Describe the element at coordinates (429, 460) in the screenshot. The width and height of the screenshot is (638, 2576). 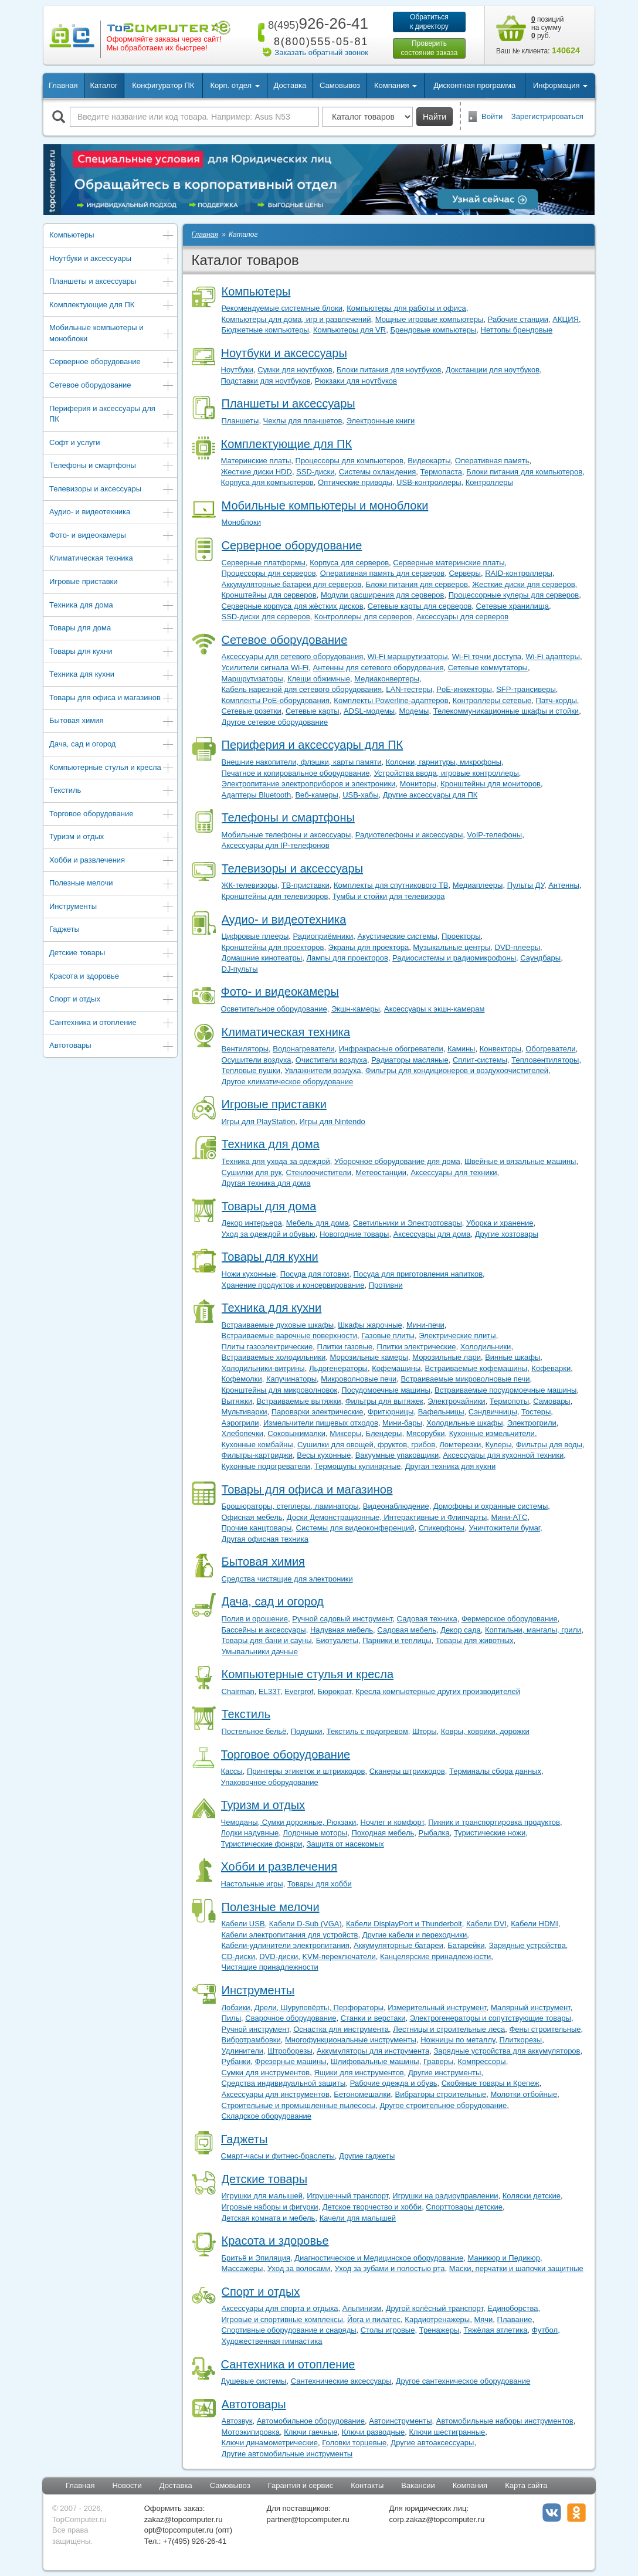
I see `Видеокарты` at that location.